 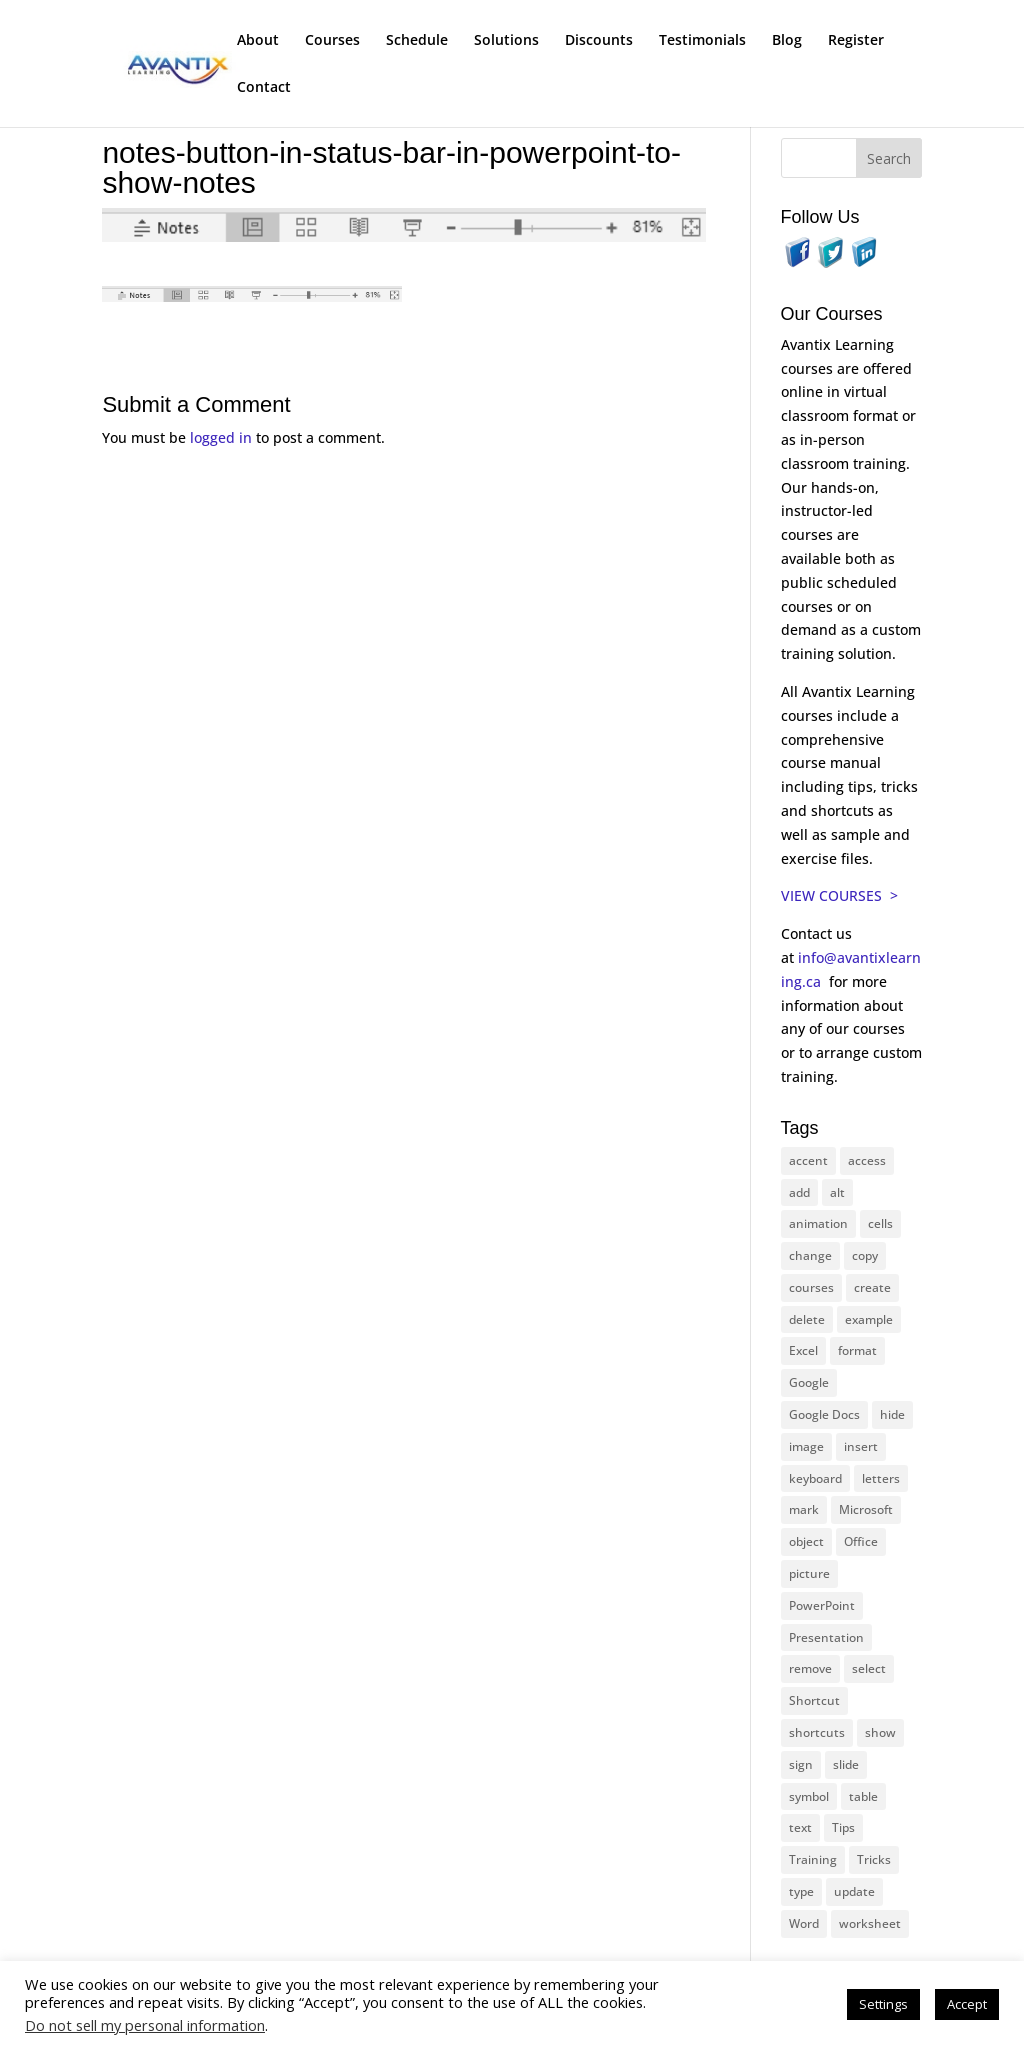 What do you see at coordinates (880, 1732) in the screenshot?
I see `show [show (24 items)]` at bounding box center [880, 1732].